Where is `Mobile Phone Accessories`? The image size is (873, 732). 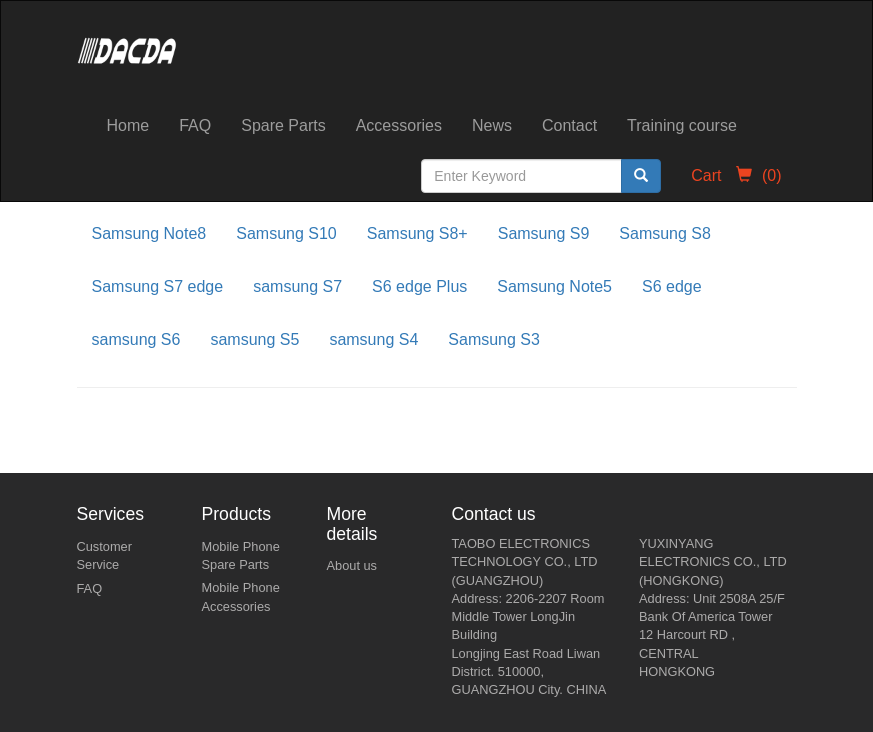
Mobile Phone Accessories is located at coordinates (241, 596).